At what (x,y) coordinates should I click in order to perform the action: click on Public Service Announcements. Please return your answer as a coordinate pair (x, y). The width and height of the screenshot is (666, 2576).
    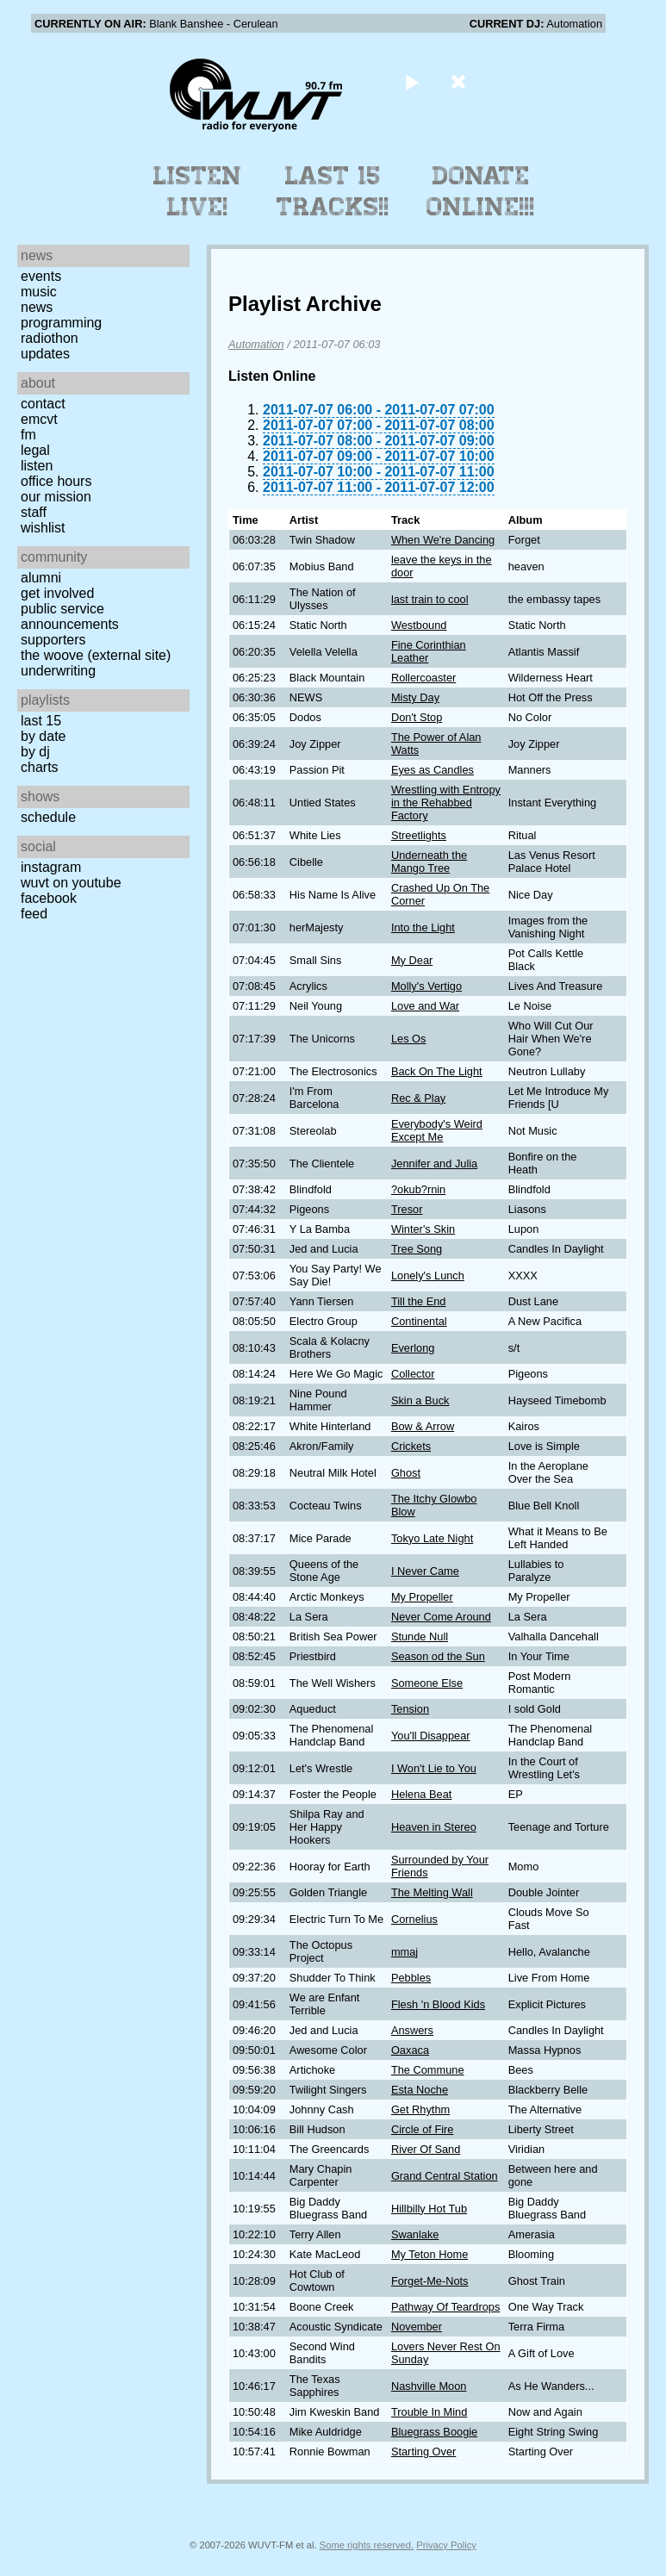
    Looking at the image, I should click on (70, 616).